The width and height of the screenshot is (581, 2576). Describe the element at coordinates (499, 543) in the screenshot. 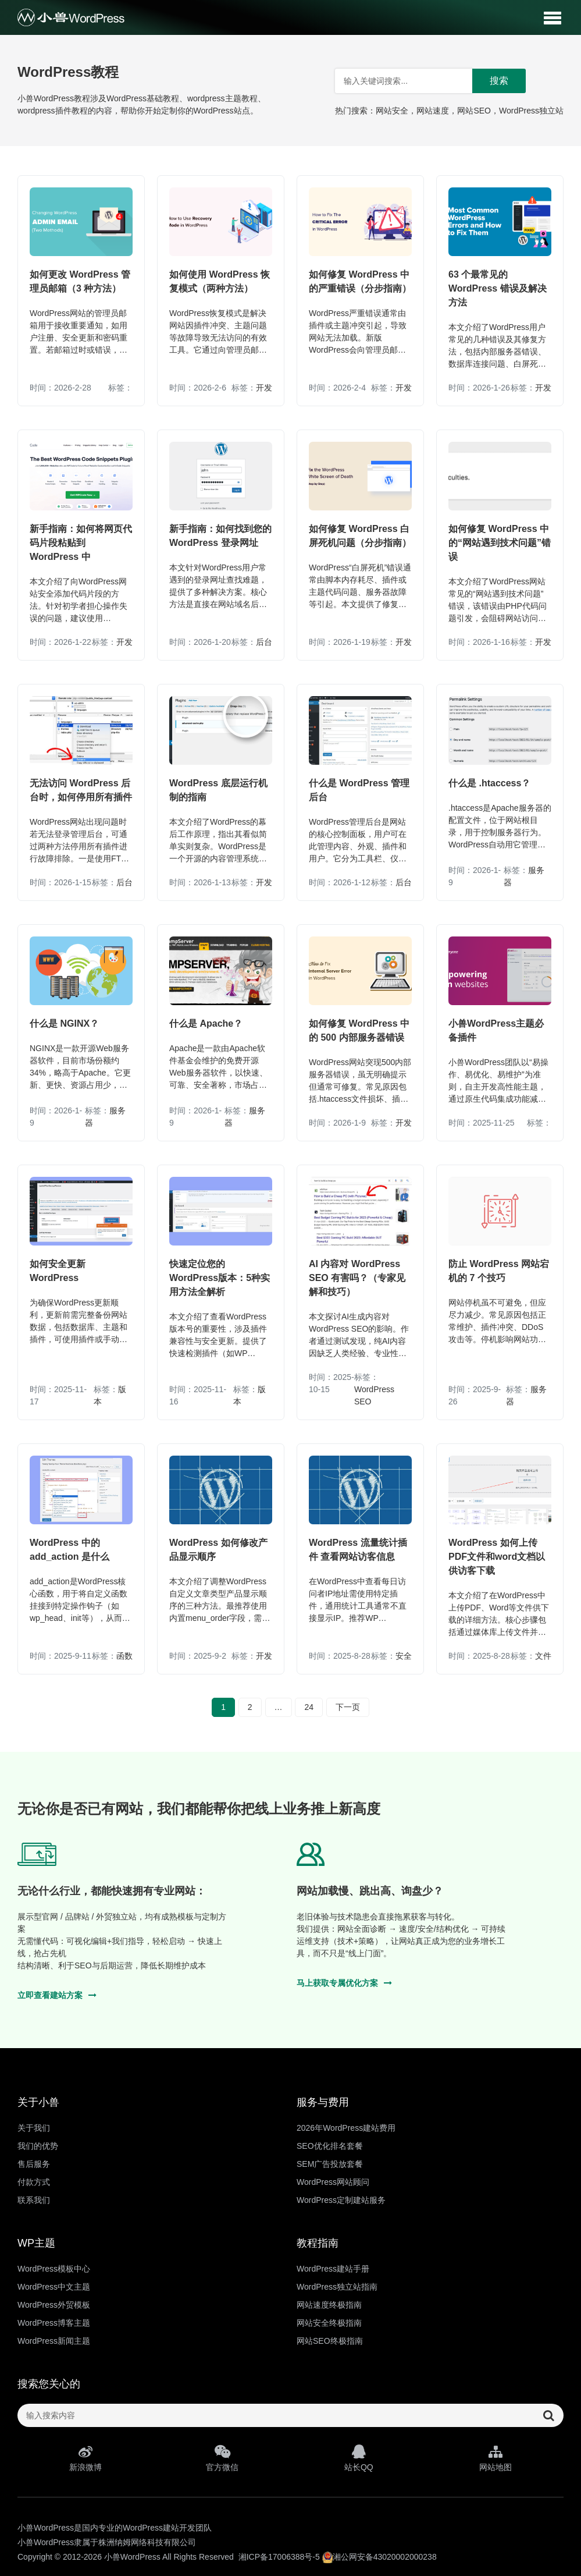

I see `如何修复 WordPress 中的“网站遇到技术问题”错误` at that location.